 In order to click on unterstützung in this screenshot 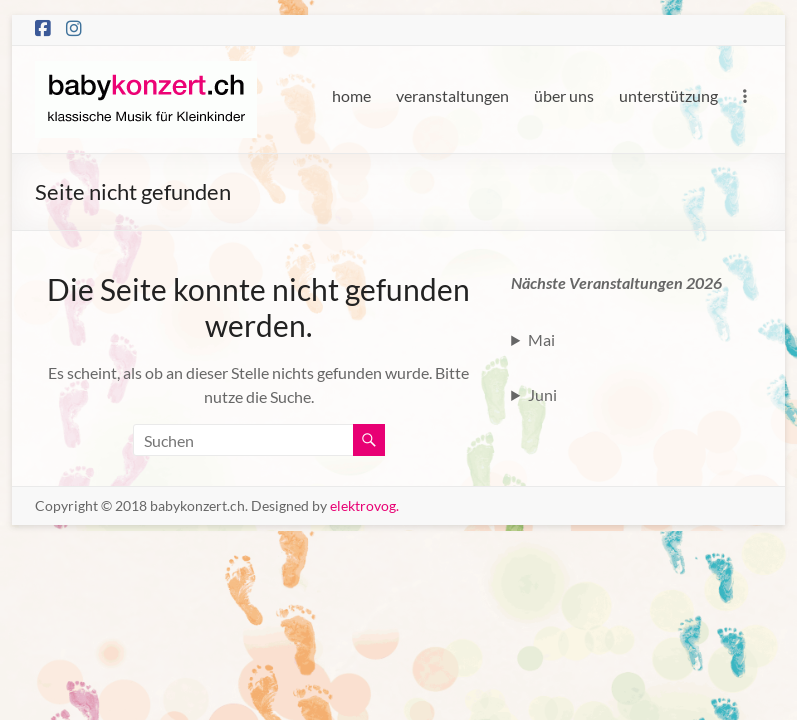, I will do `click(668, 95)`.